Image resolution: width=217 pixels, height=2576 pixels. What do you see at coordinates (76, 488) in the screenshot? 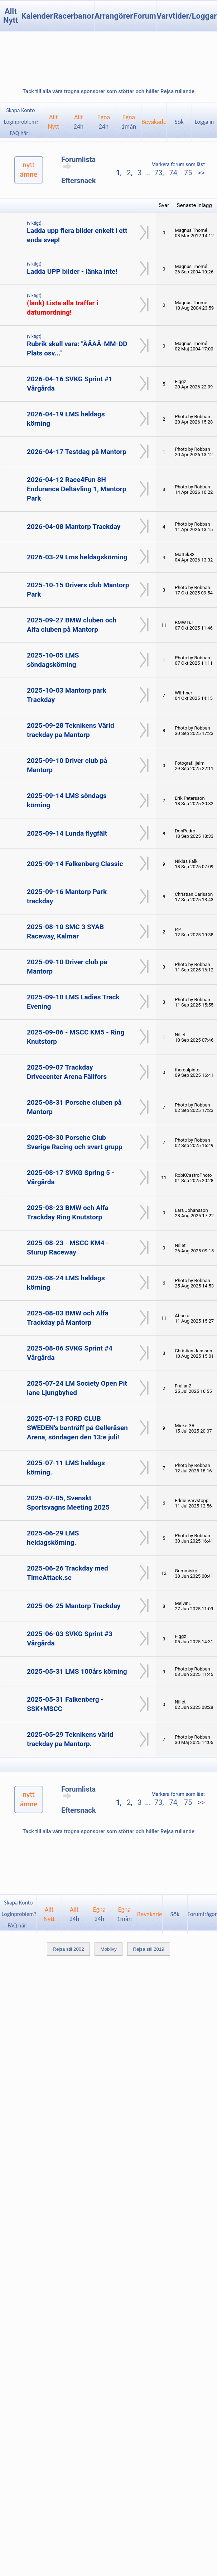
I see `2026-04-12 Race4Fun 8H Endurance Deltävling 1, Mantorp Park` at bounding box center [76, 488].